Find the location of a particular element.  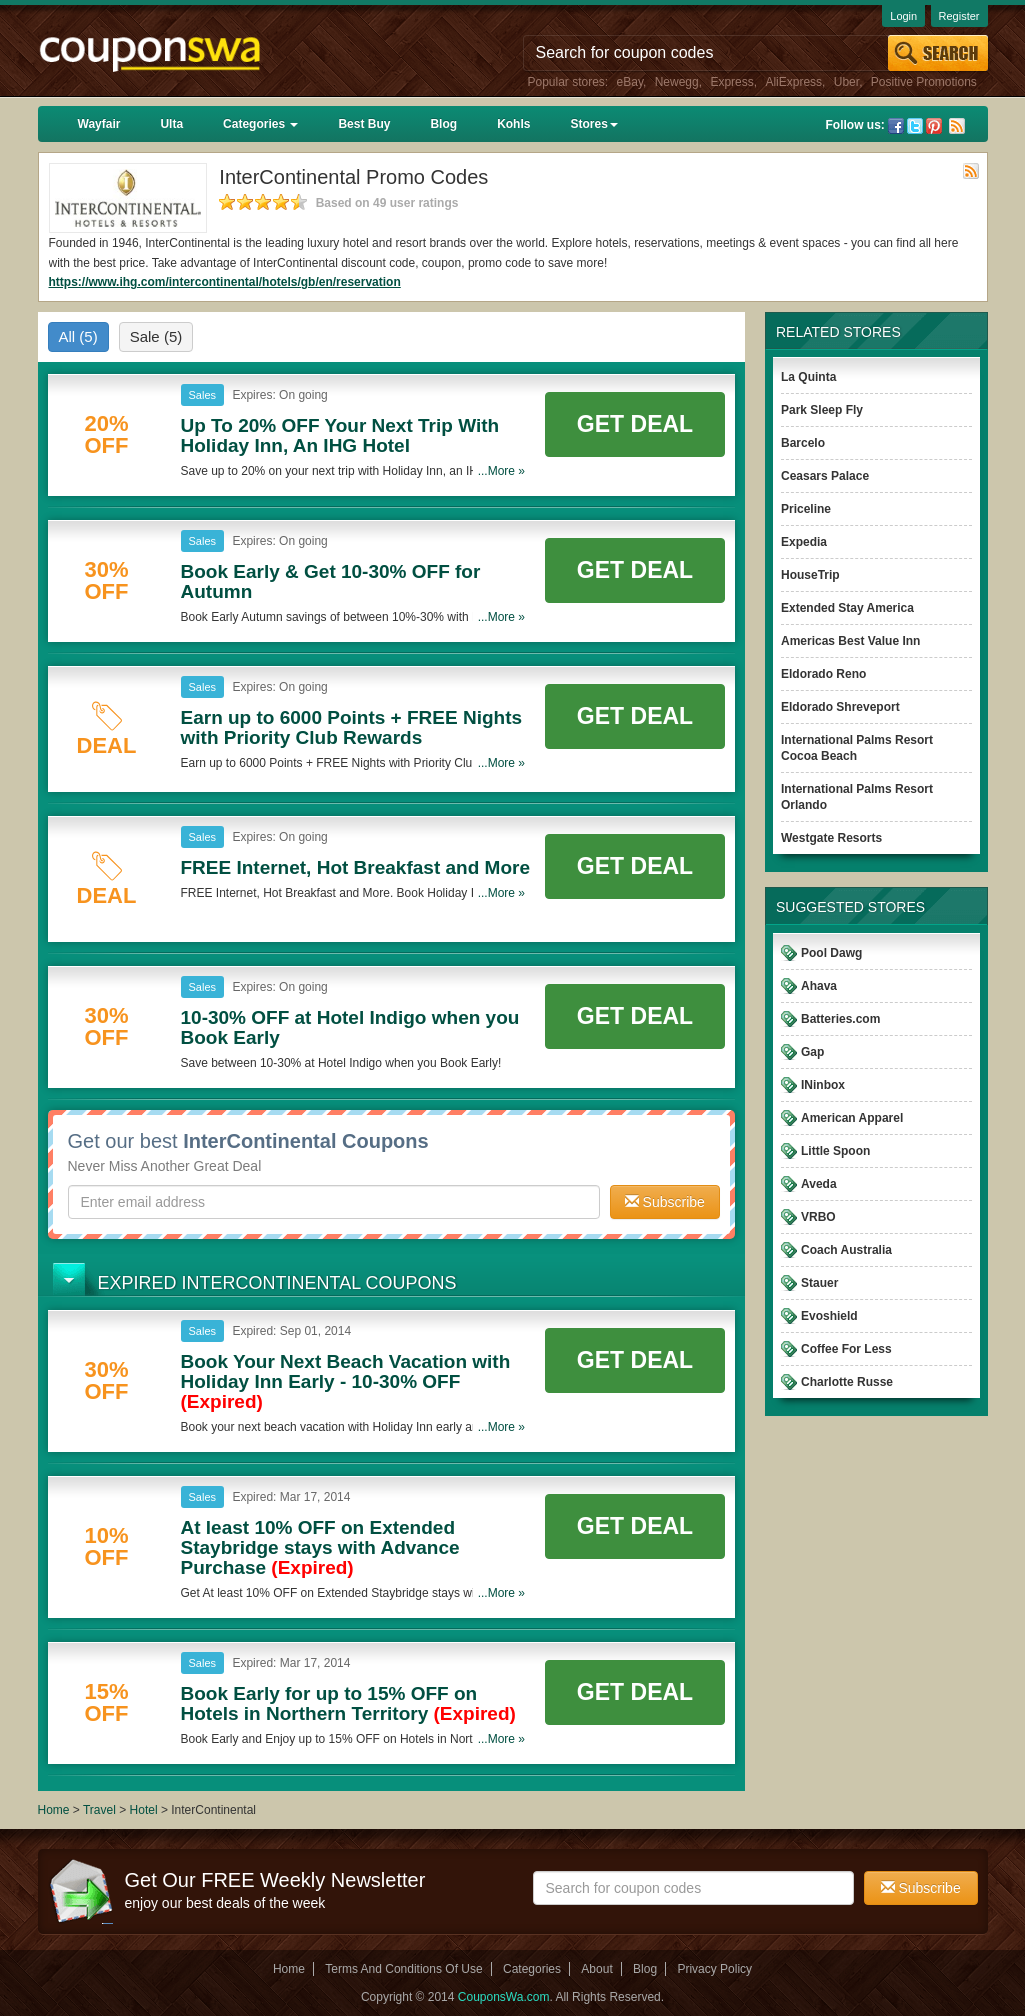

HouseTrip is located at coordinates (810, 575).